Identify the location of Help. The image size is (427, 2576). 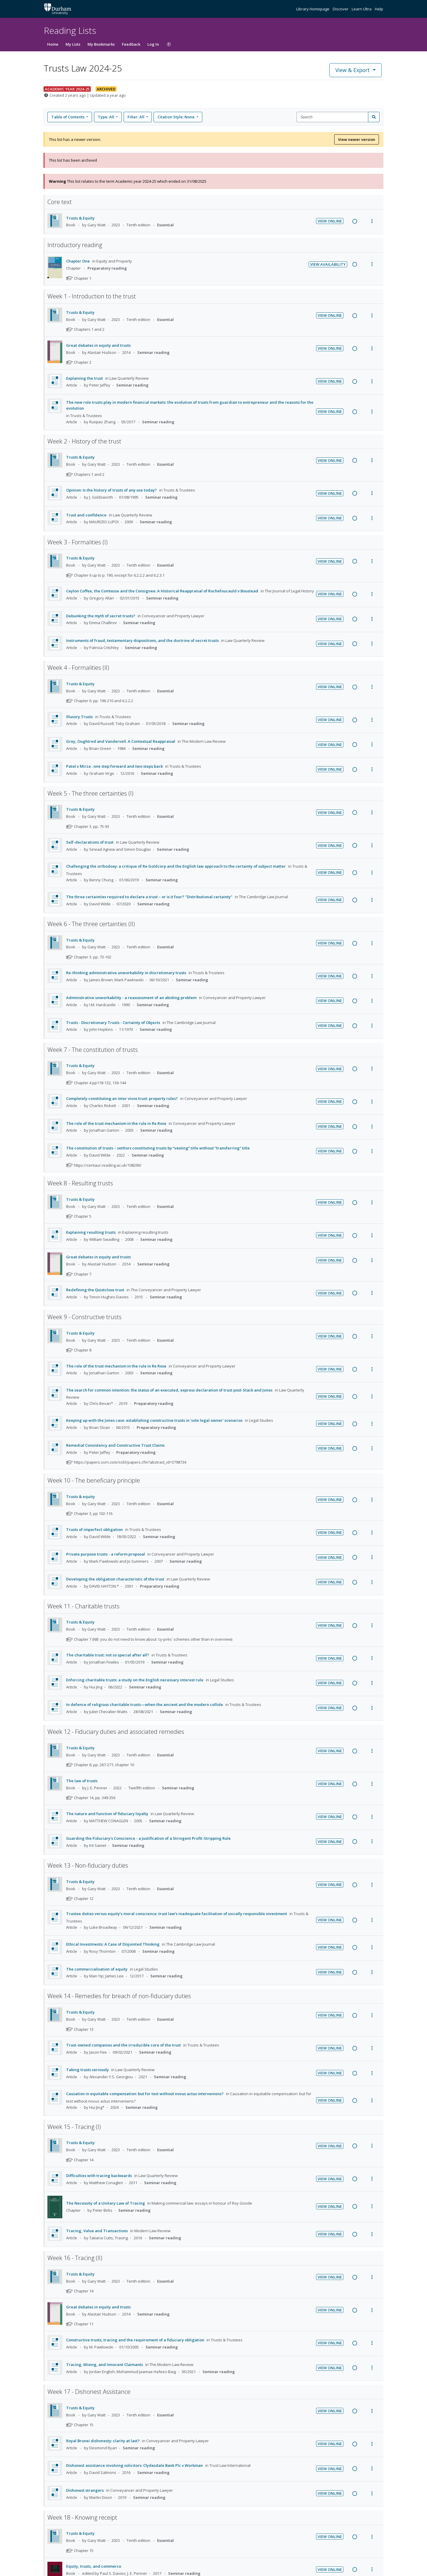
(379, 9).